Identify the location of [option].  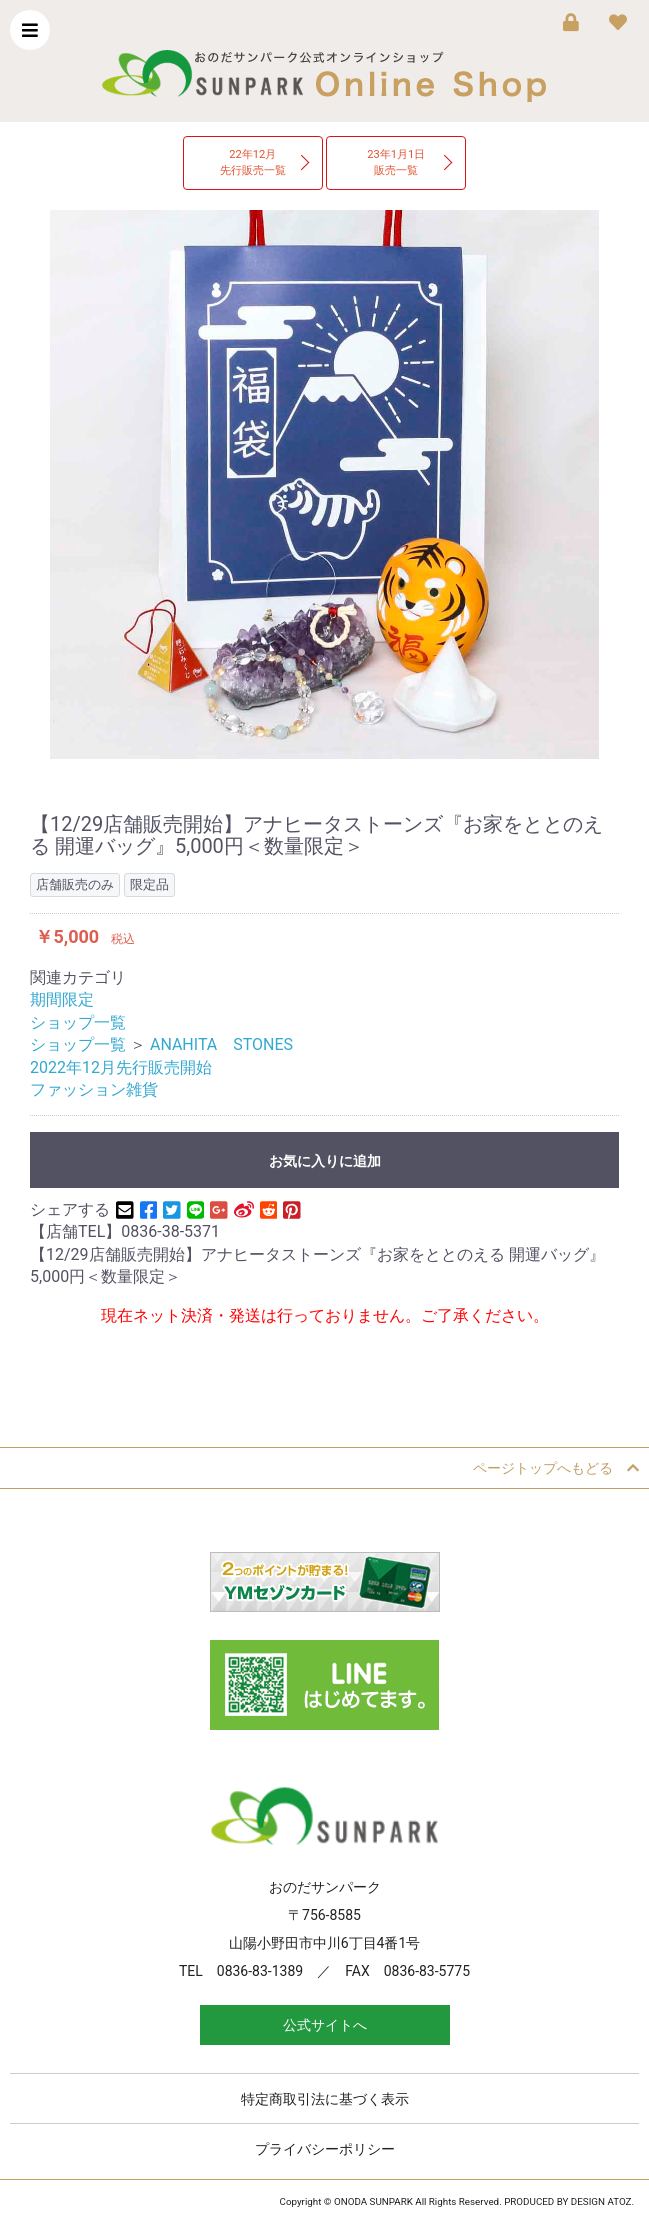
(324, 484).